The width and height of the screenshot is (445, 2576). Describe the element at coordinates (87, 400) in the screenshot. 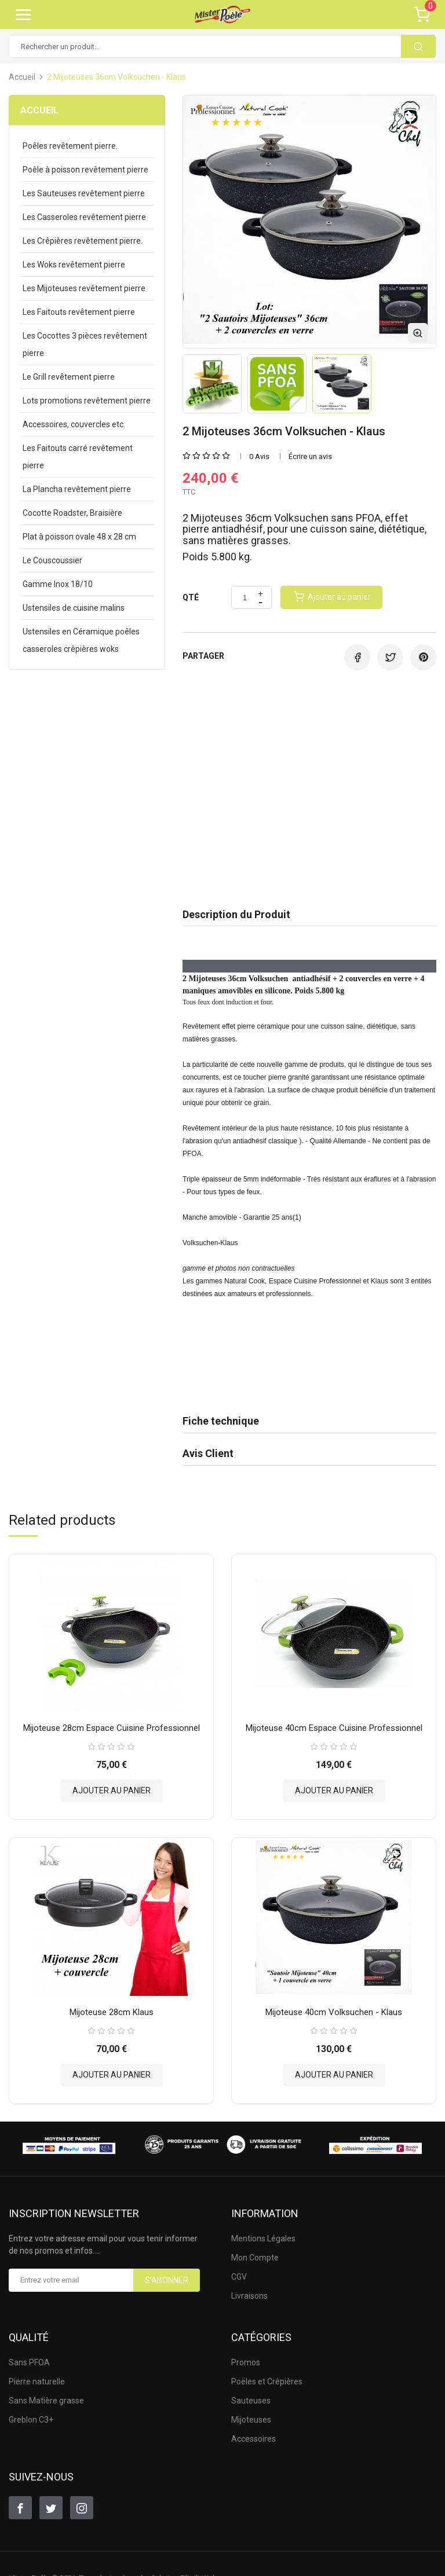

I see `Lots promotions revêtement pierre` at that location.